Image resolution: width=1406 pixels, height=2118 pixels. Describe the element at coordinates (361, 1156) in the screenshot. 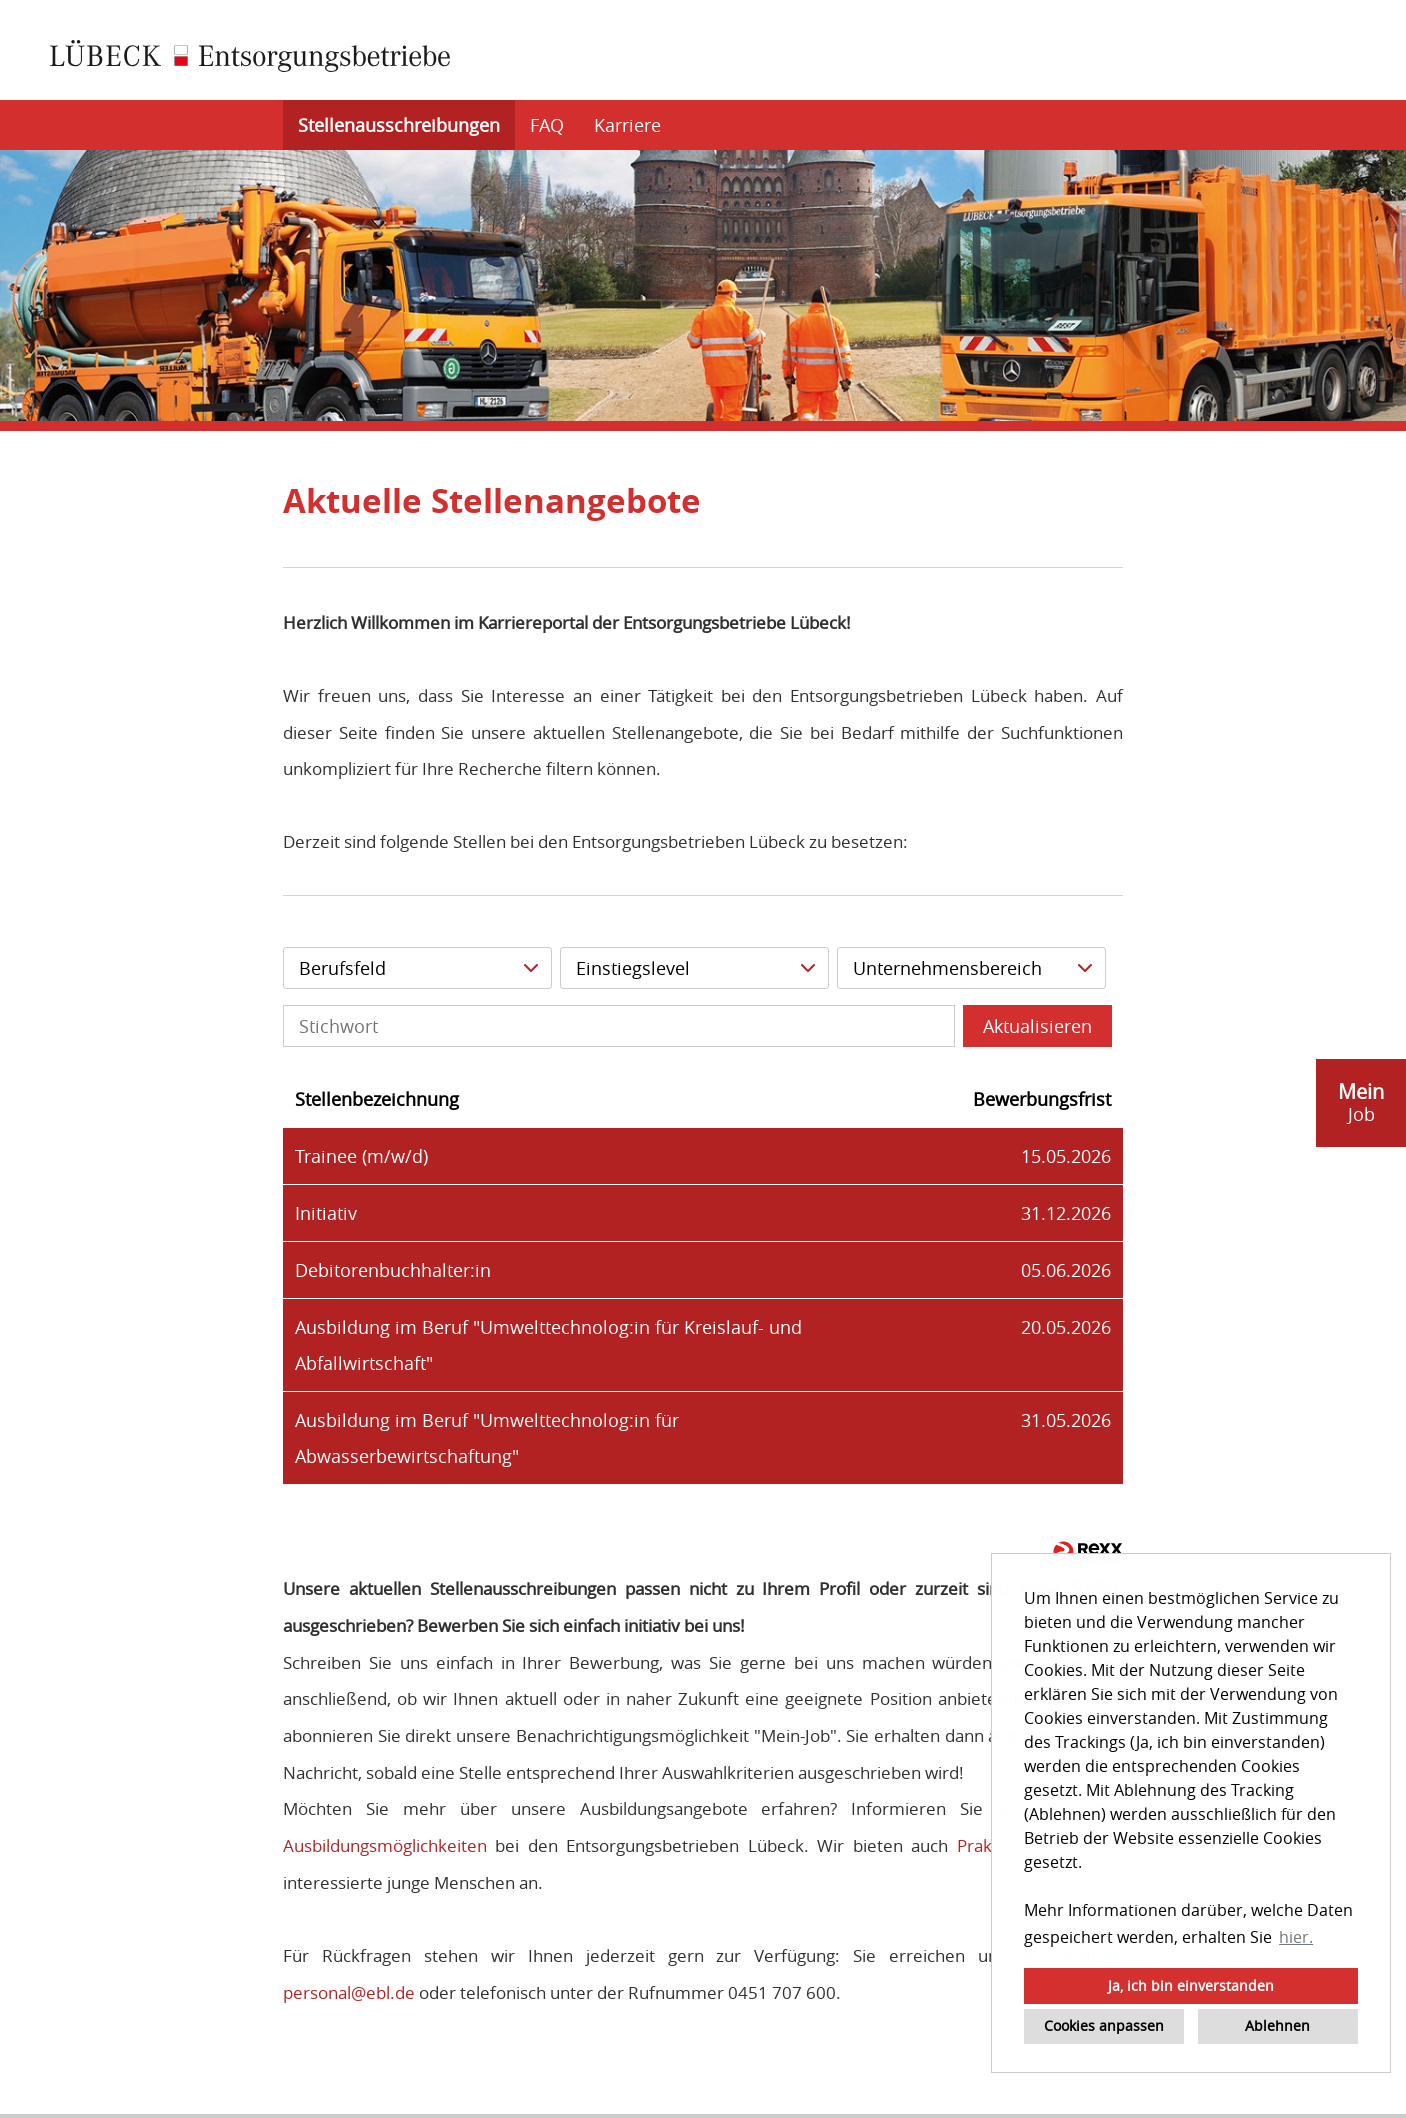

I see `Trainee (m/w/d)` at that location.